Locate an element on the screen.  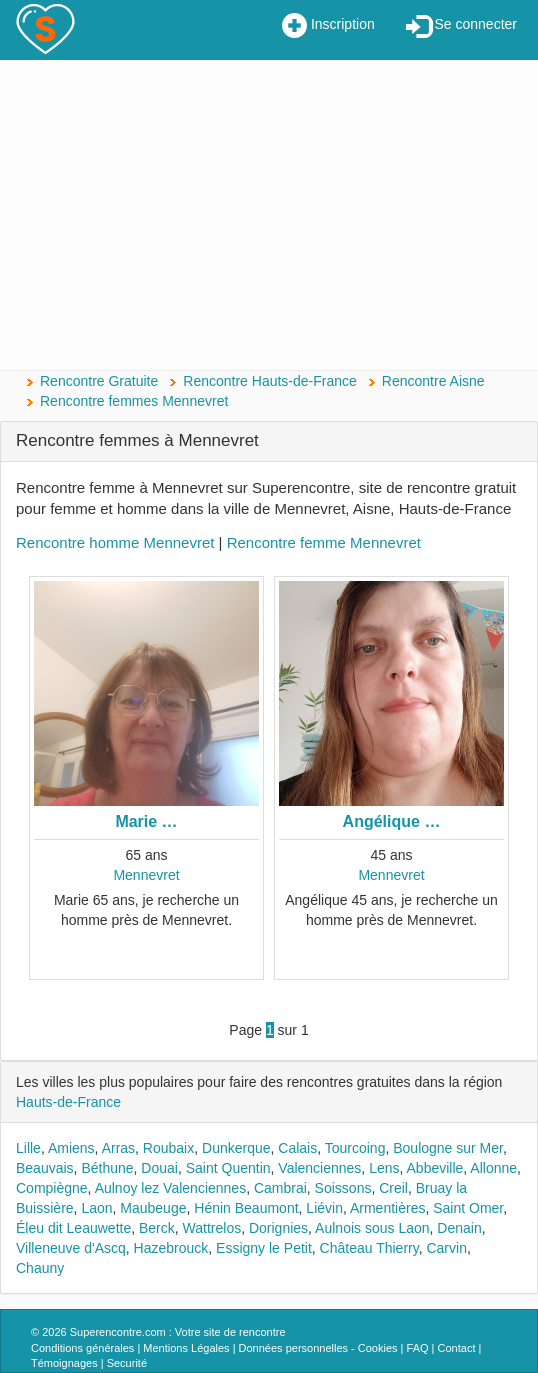
Mennevret is located at coordinates (146, 875).